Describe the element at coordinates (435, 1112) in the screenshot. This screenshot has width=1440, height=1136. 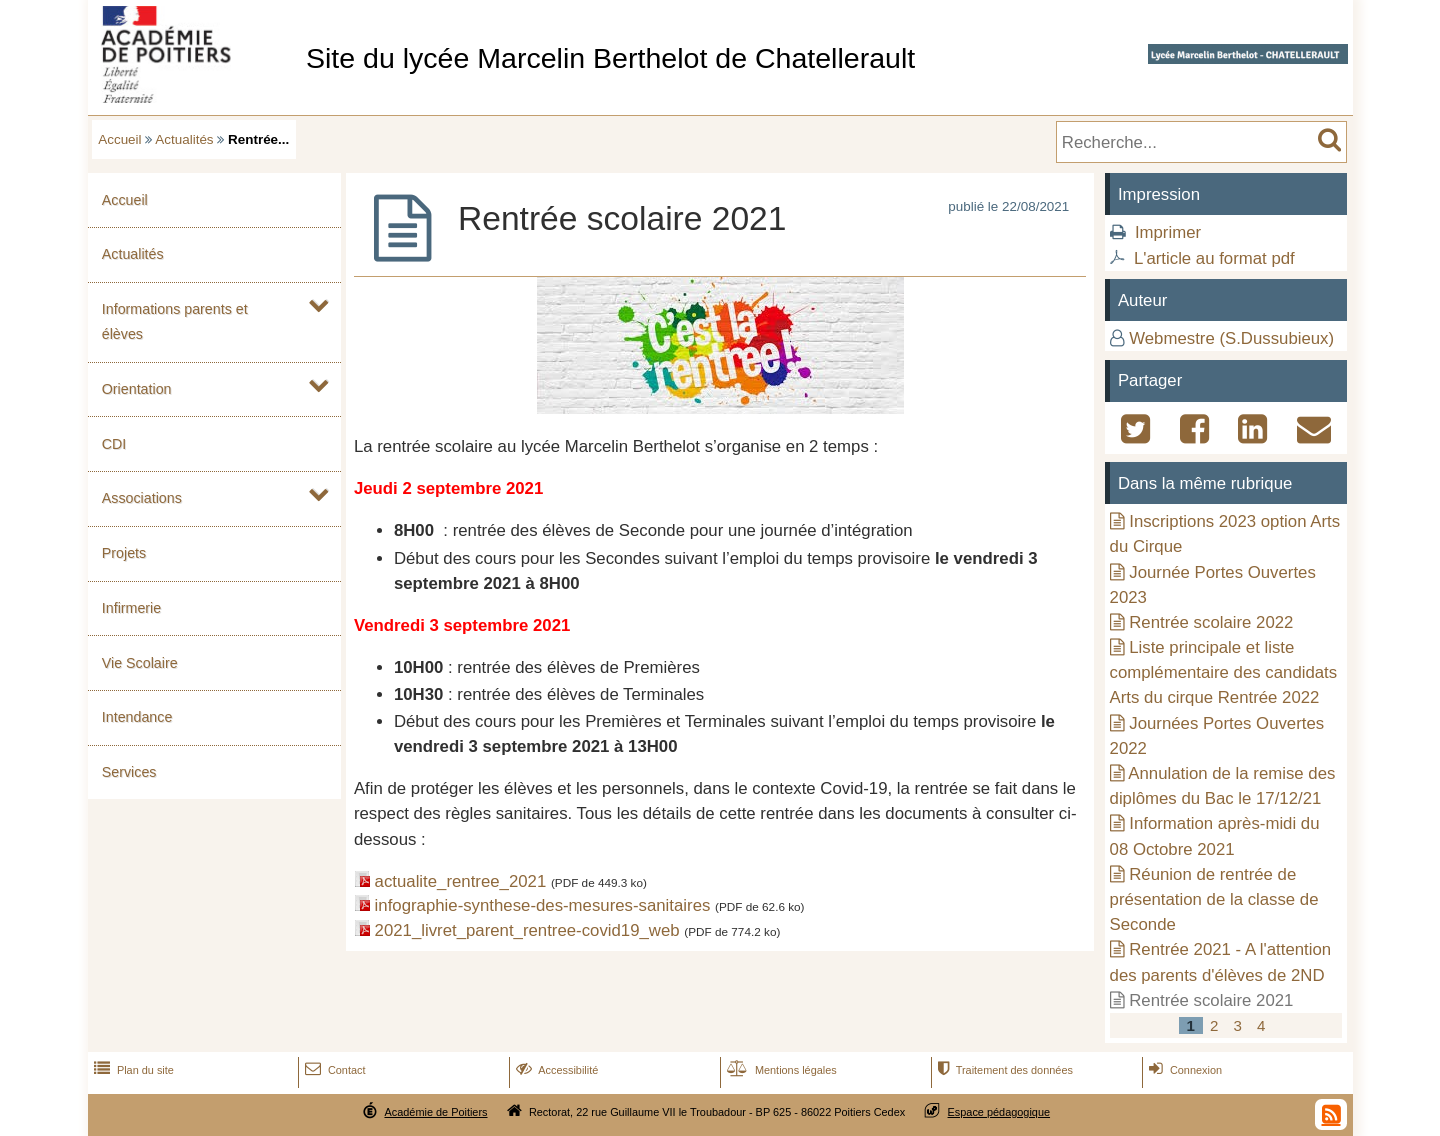
I see `Académie de Poitiers` at that location.